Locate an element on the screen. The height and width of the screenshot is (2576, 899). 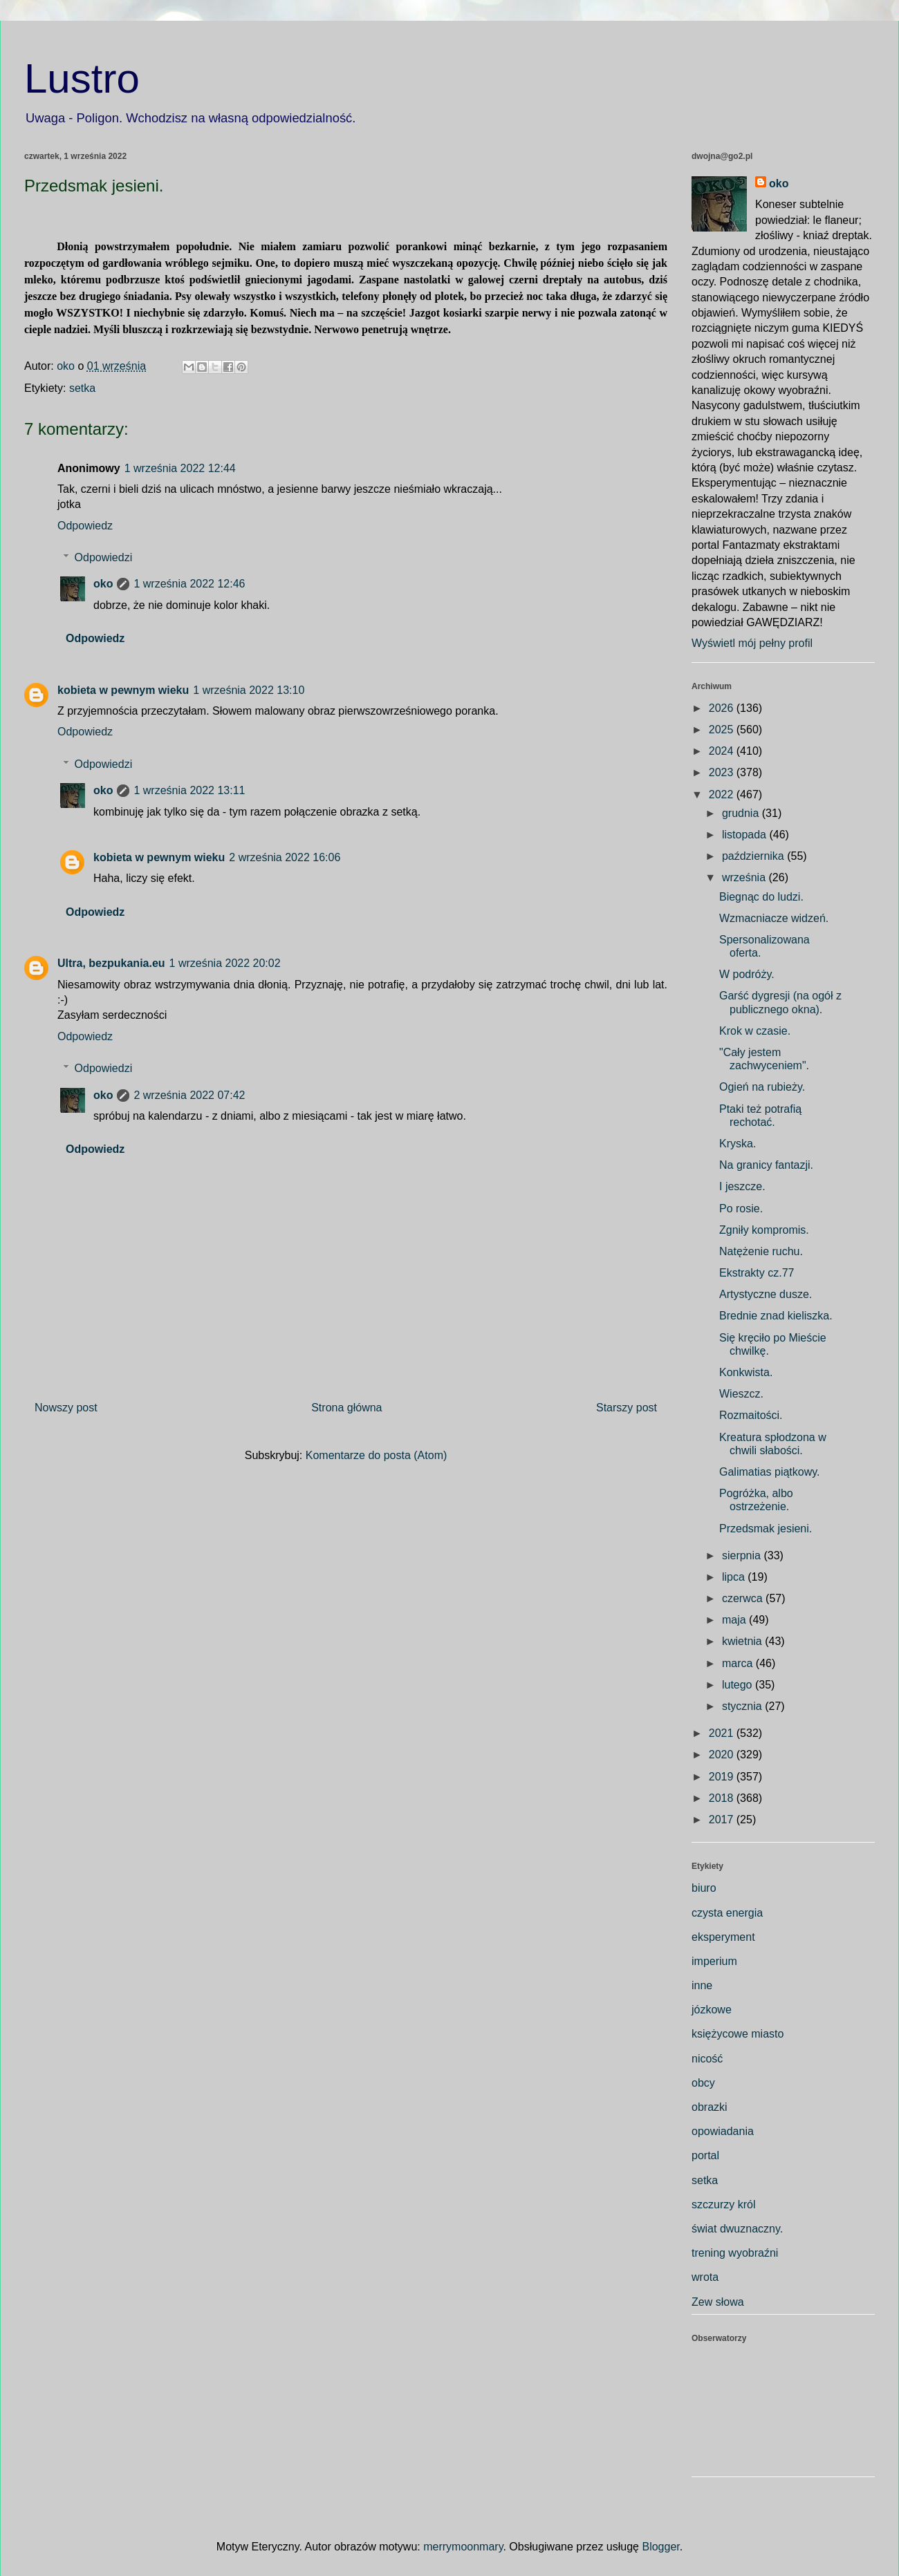
Ogień na rubieży. is located at coordinates (762, 1087).